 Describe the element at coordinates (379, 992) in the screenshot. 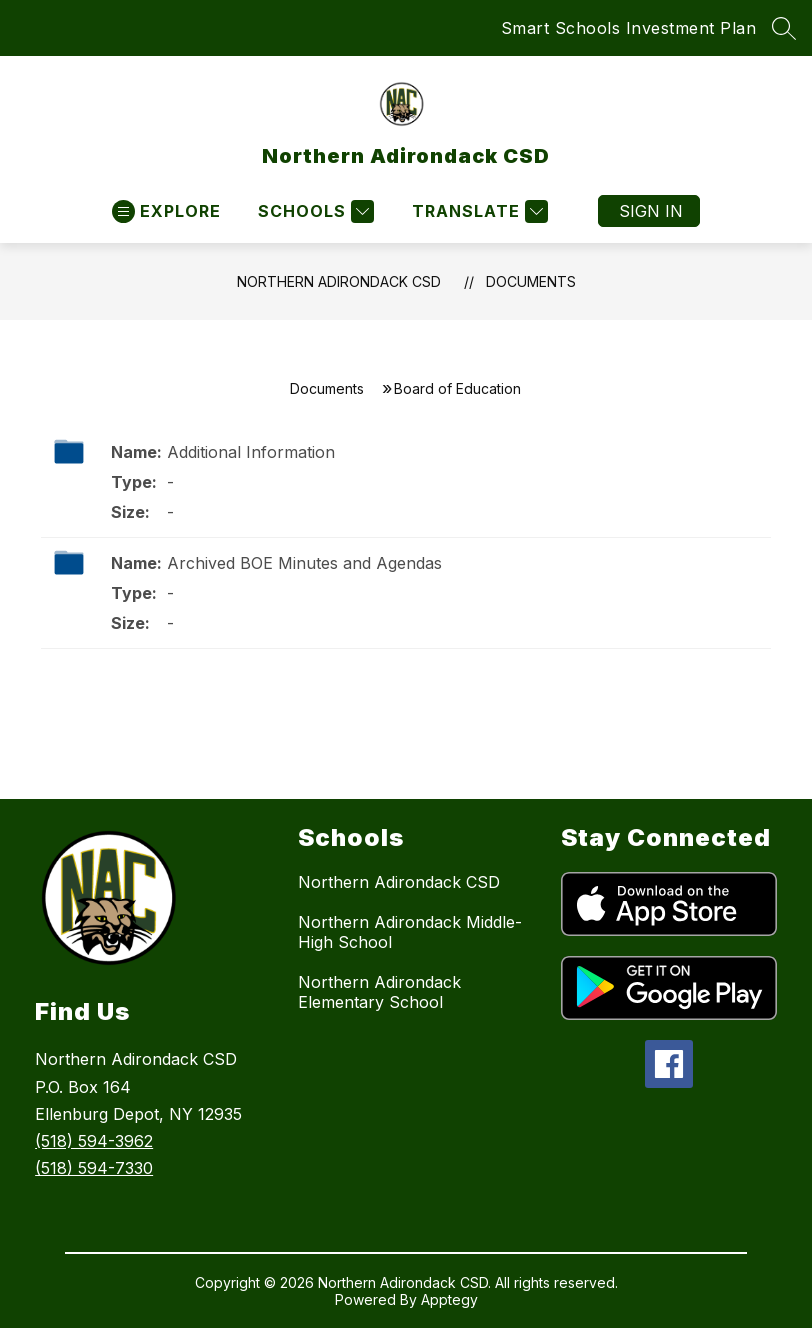

I see `Northern Adirondack Elementary School` at that location.